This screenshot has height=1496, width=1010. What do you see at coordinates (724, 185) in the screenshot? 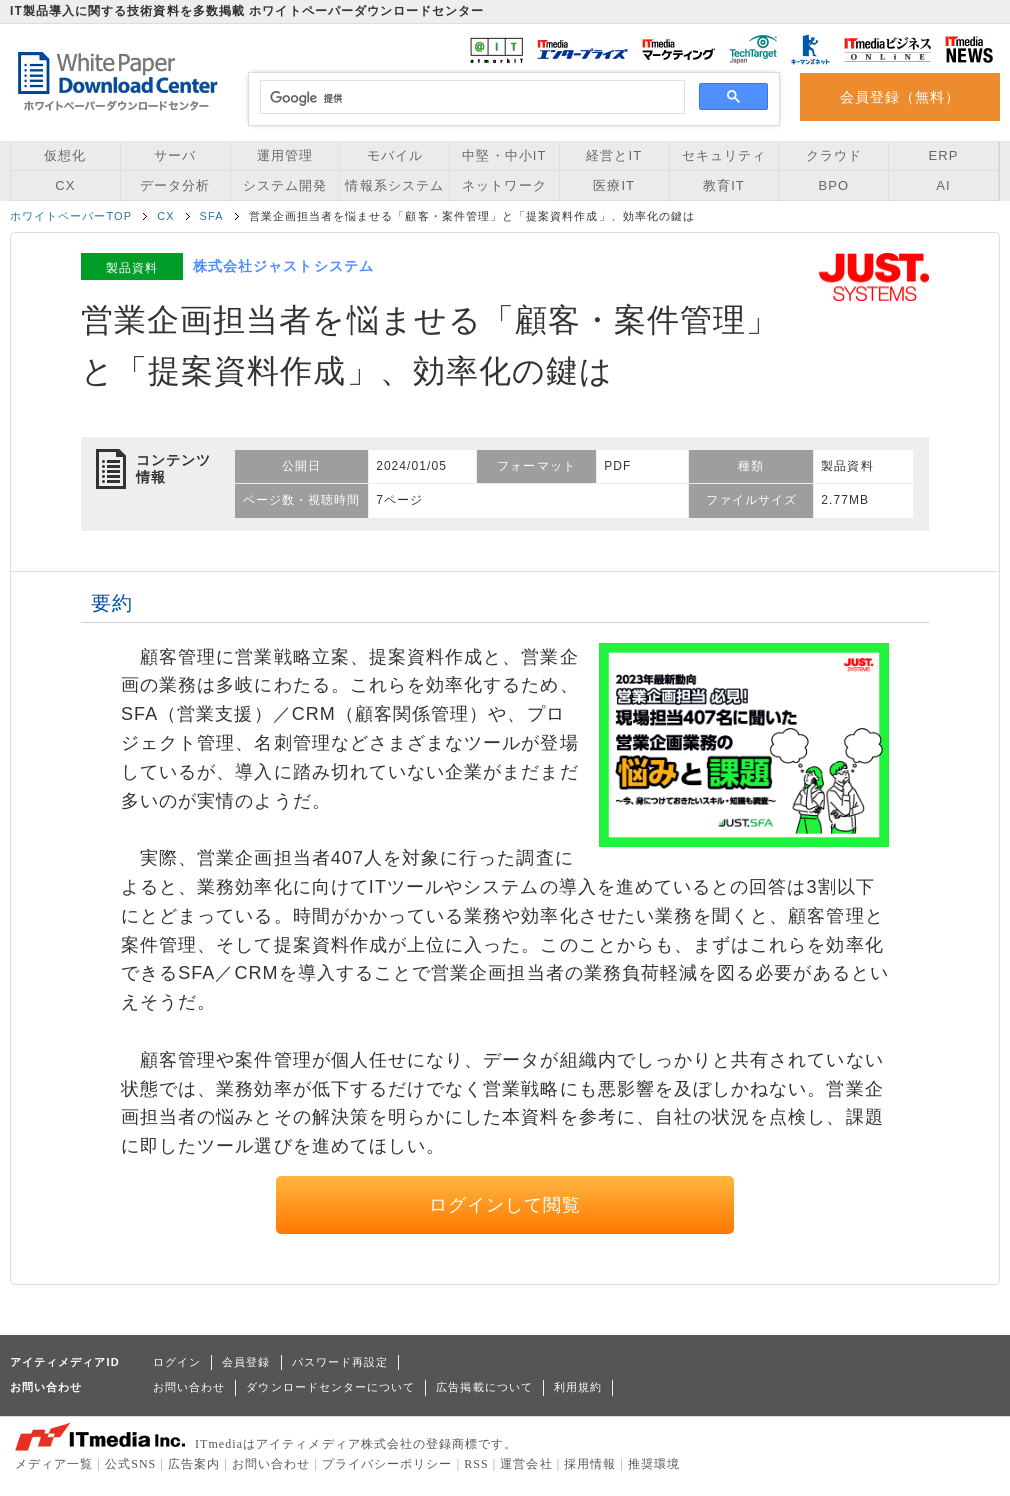
I see `教育IT` at bounding box center [724, 185].